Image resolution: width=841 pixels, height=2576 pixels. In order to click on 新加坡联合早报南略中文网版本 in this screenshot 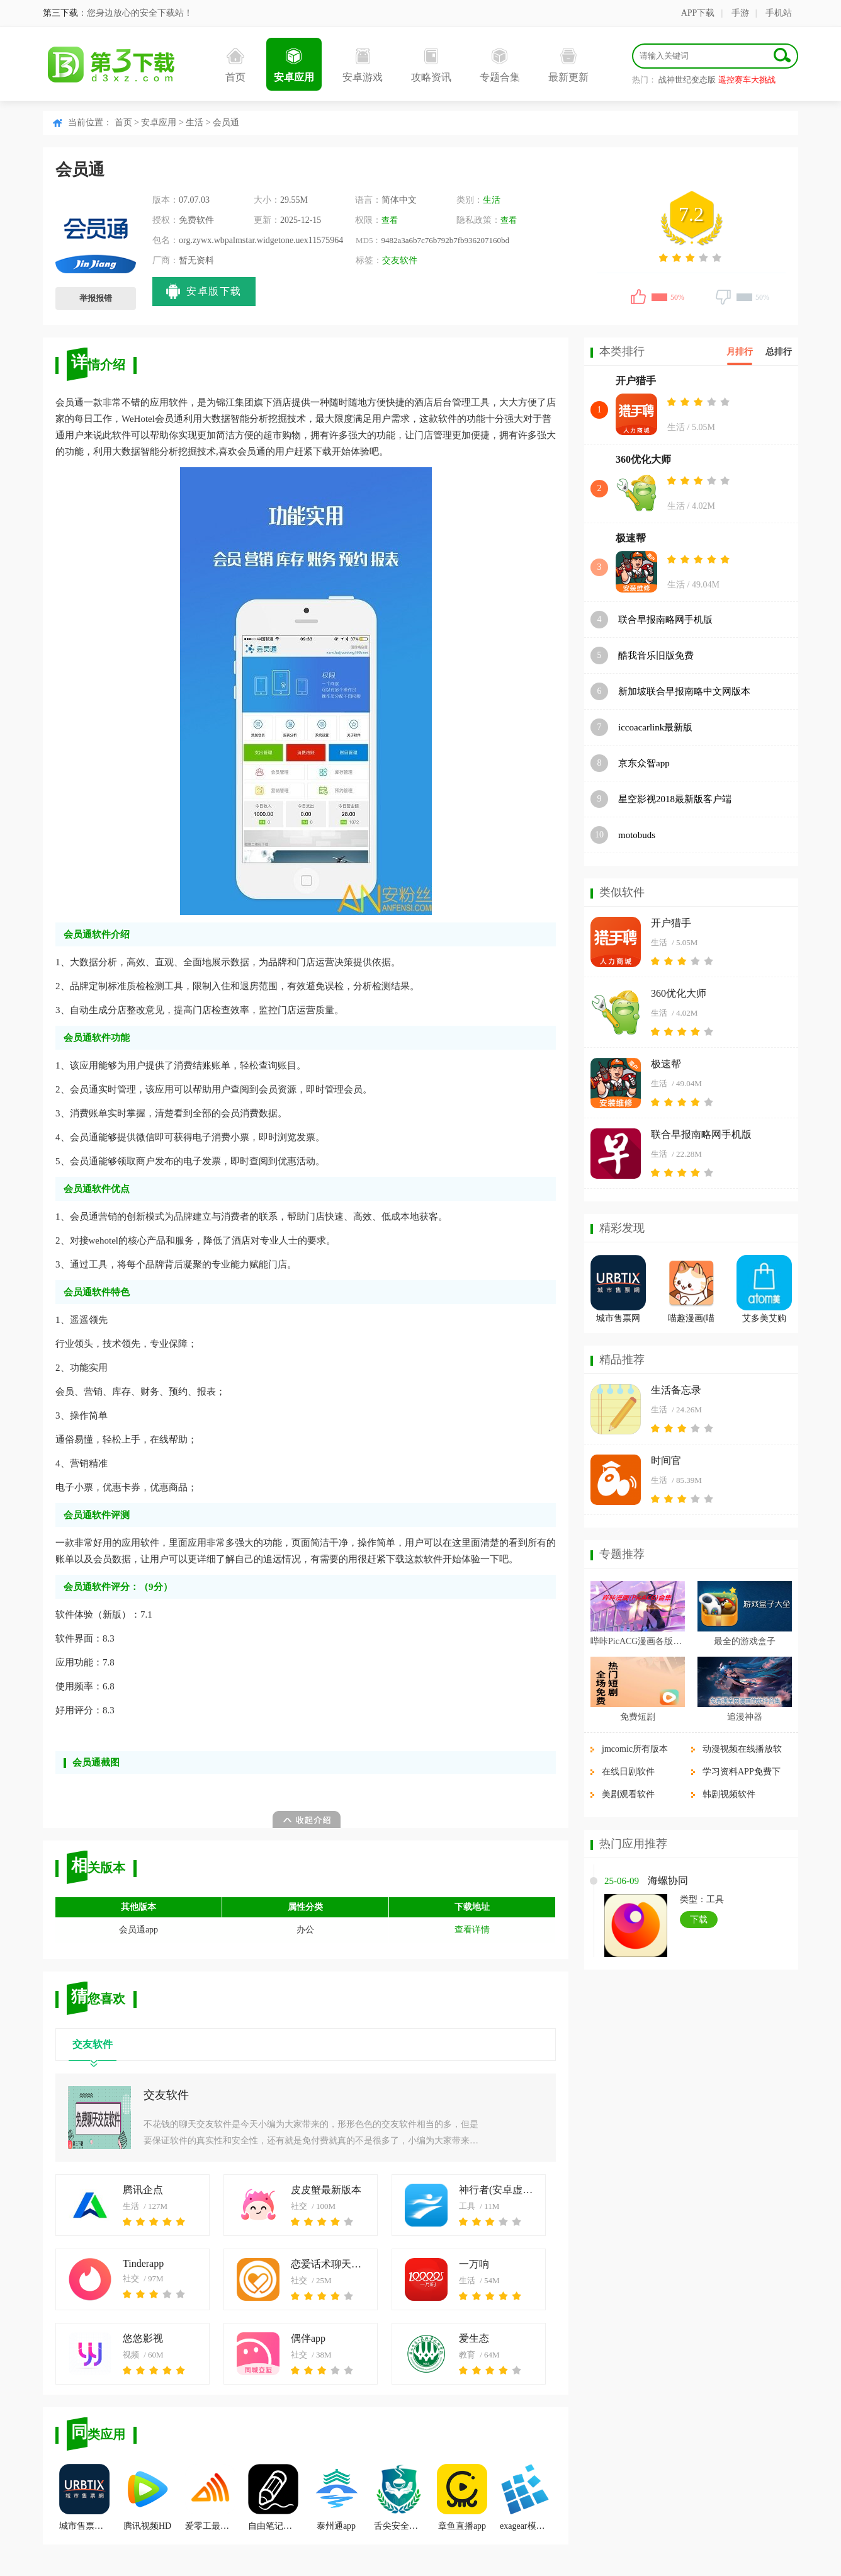, I will do `click(684, 691)`.